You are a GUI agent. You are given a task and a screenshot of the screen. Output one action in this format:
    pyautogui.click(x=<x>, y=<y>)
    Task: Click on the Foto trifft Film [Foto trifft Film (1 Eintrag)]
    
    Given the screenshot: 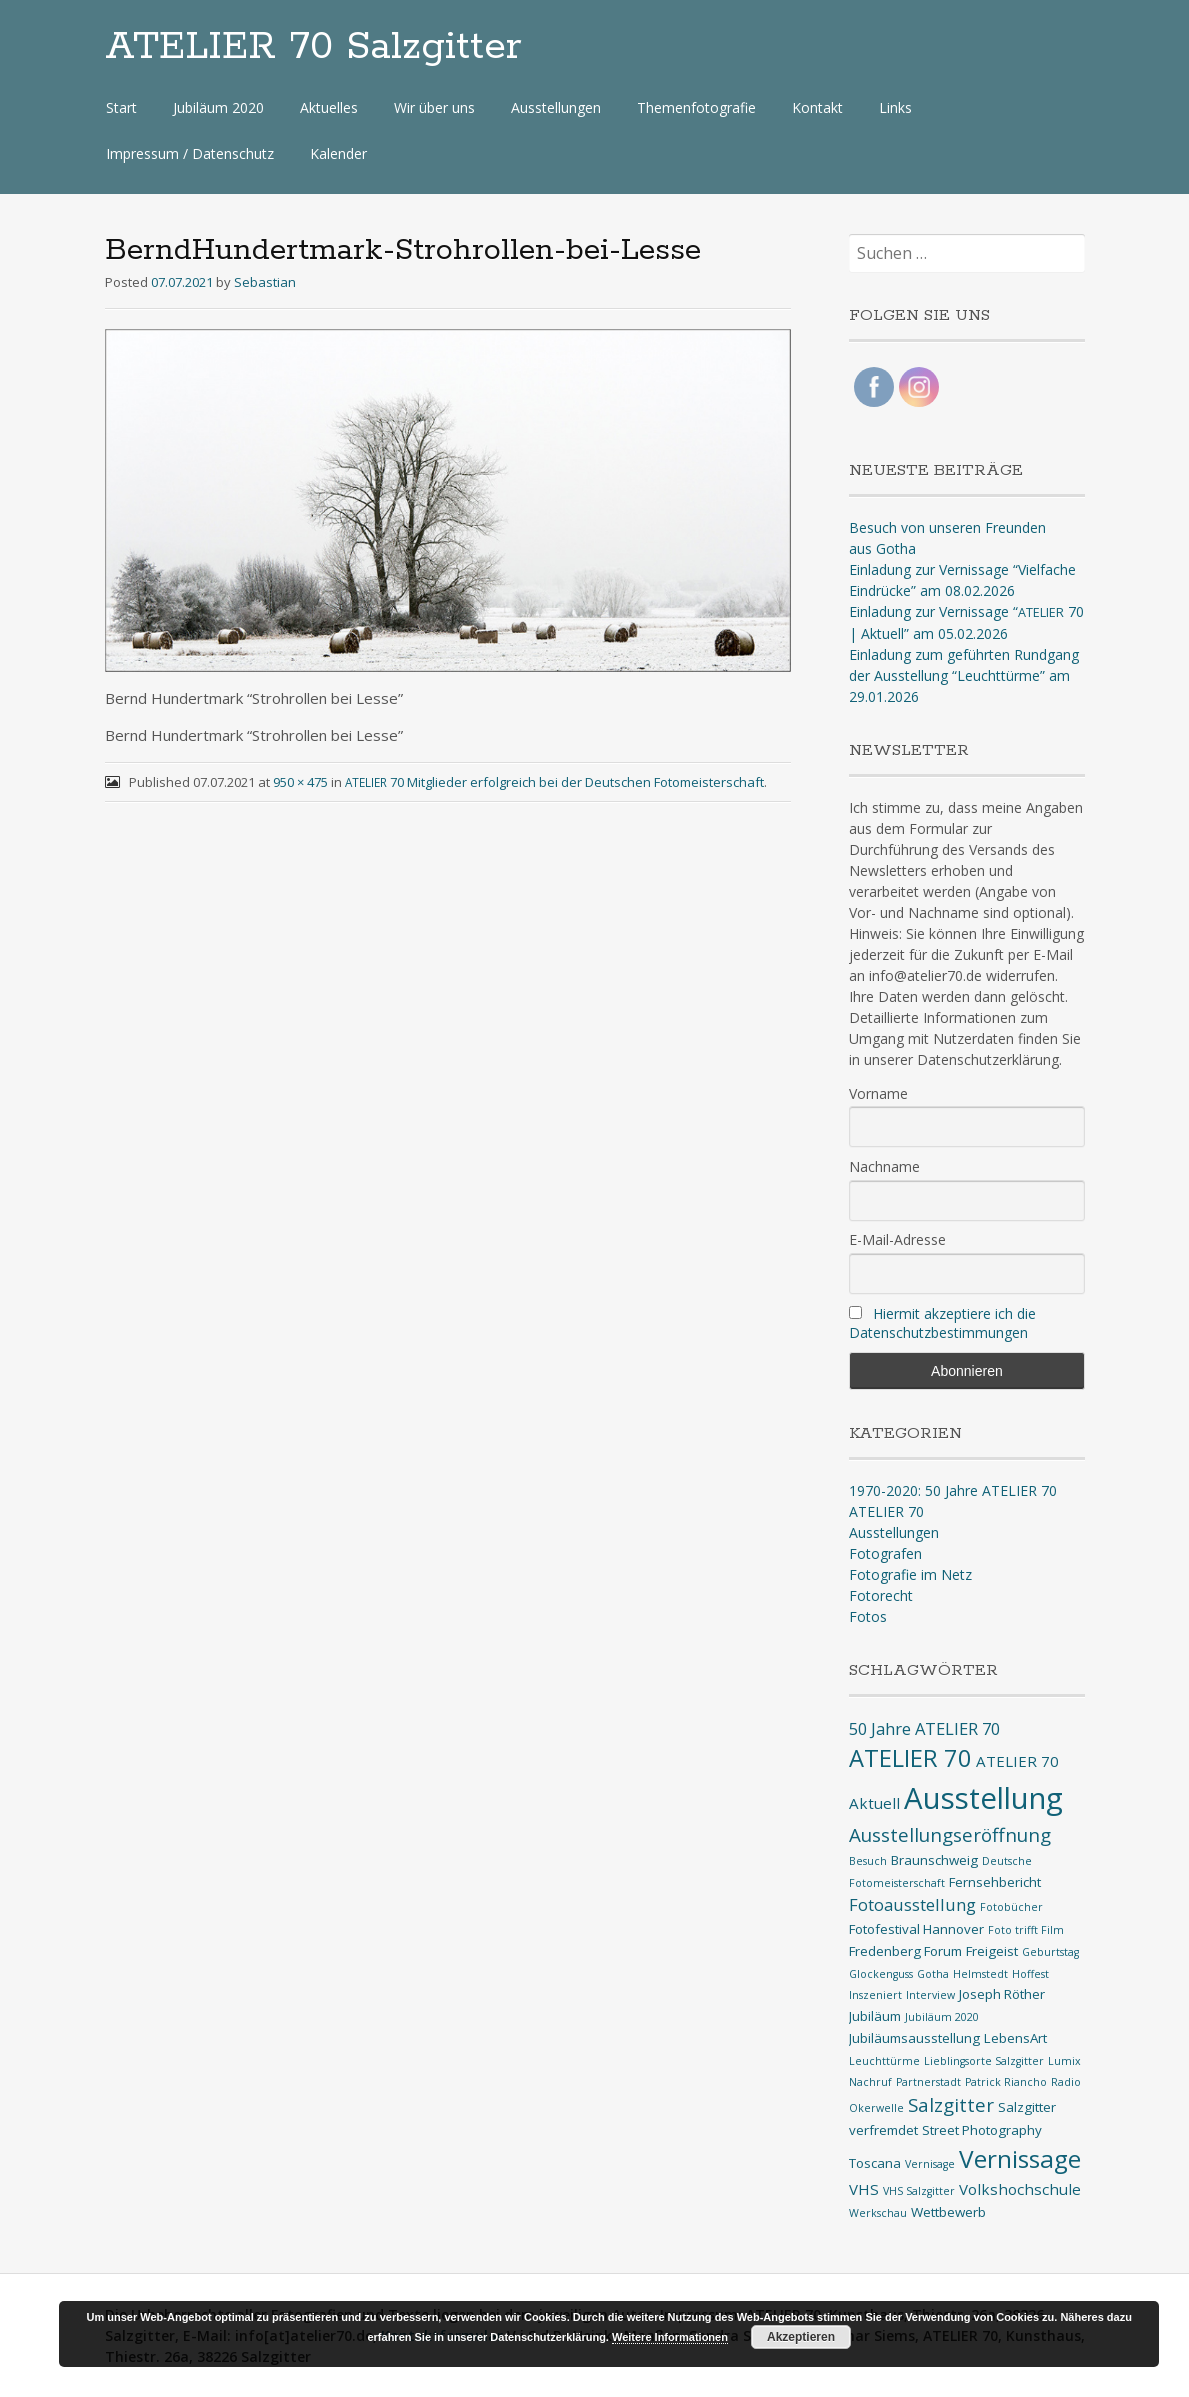 What is the action you would take?
    pyautogui.click(x=1026, y=1930)
    